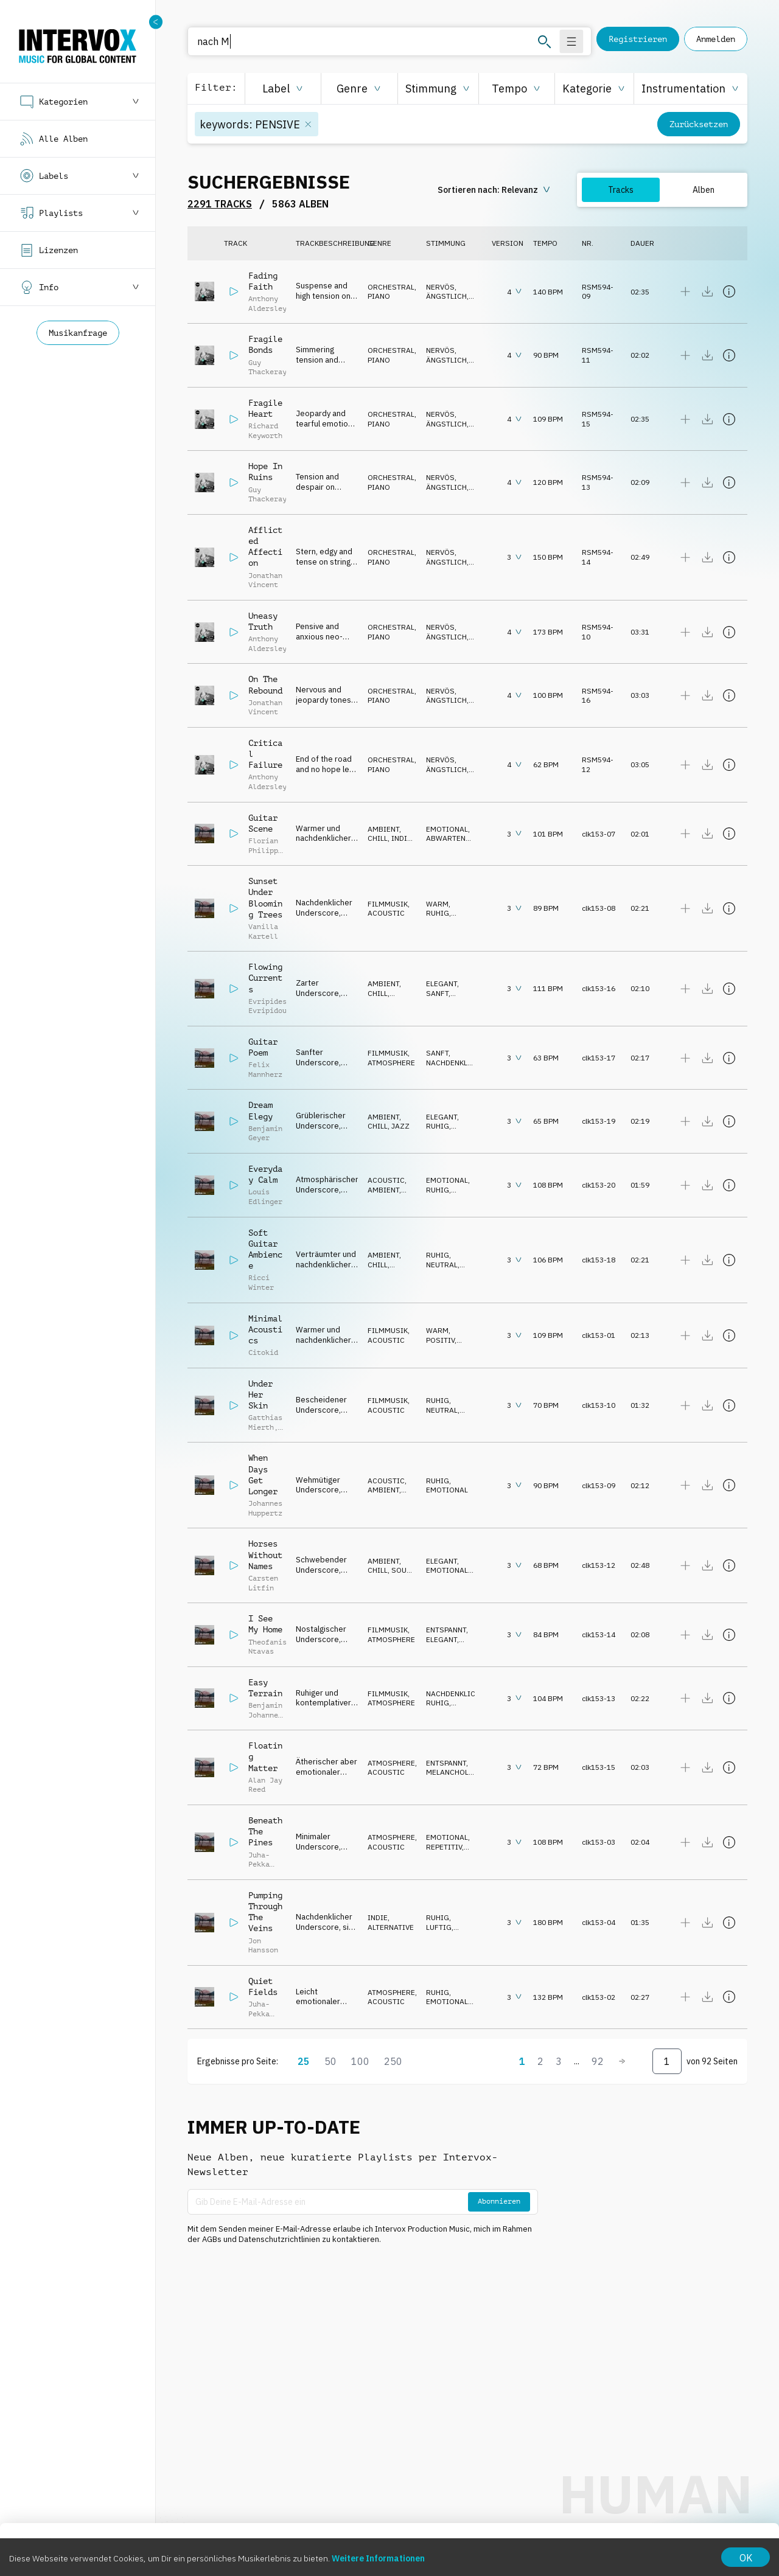 The height and width of the screenshot is (2576, 779). What do you see at coordinates (598, 2061) in the screenshot?
I see `92` at bounding box center [598, 2061].